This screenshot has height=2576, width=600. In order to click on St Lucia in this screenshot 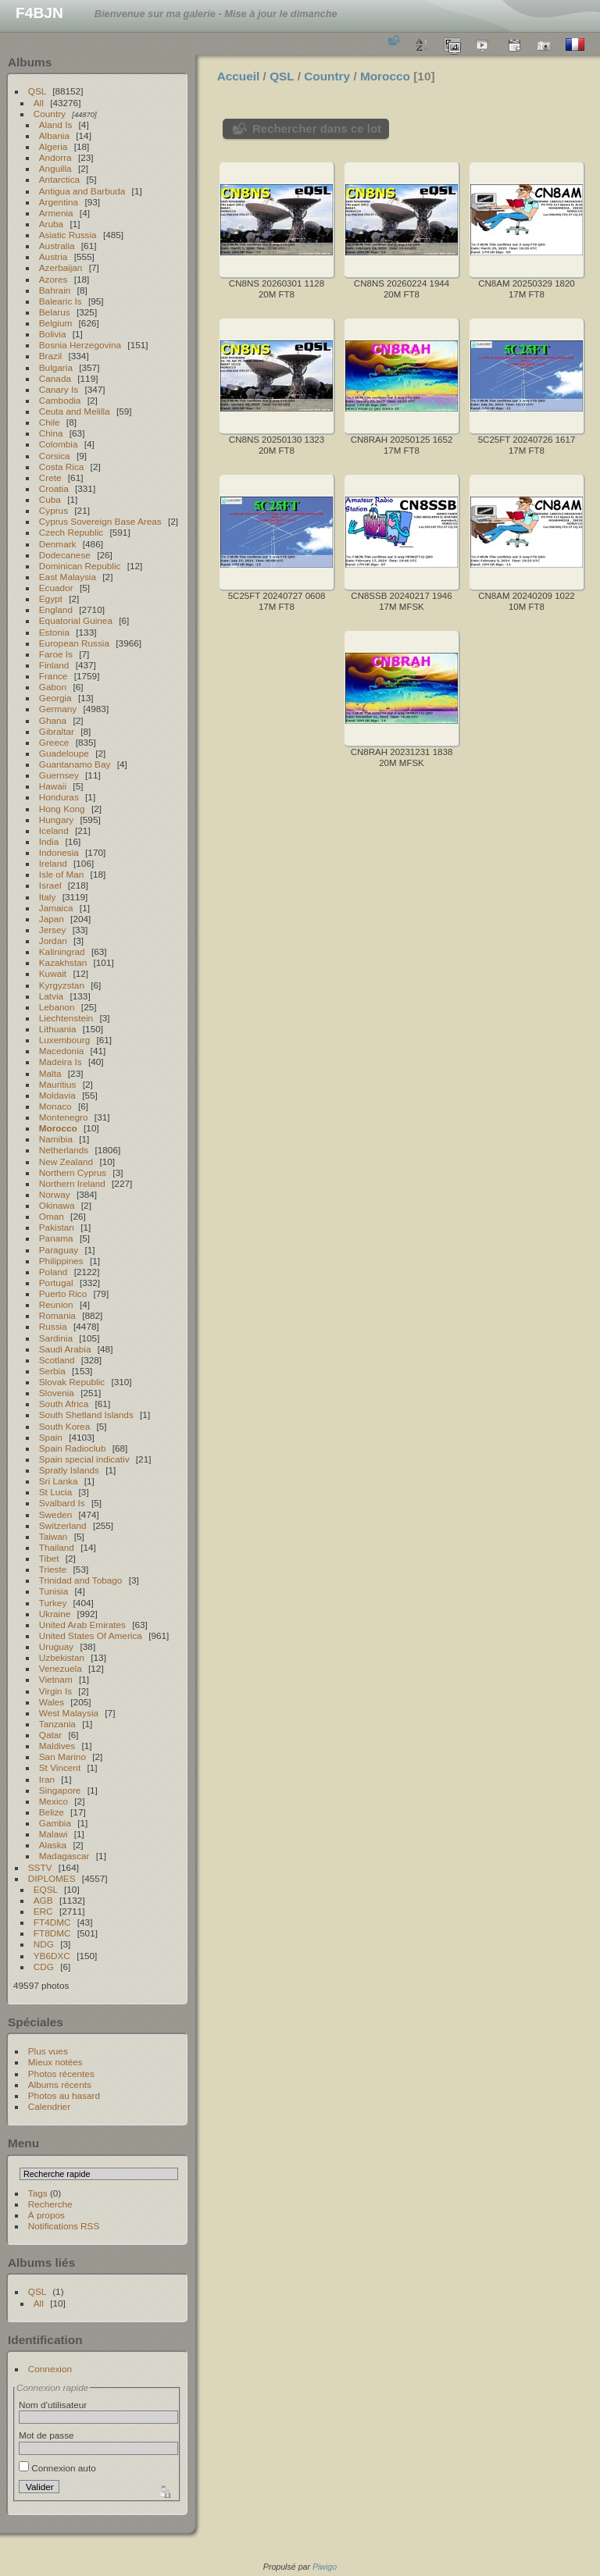, I will do `click(56, 1492)`.